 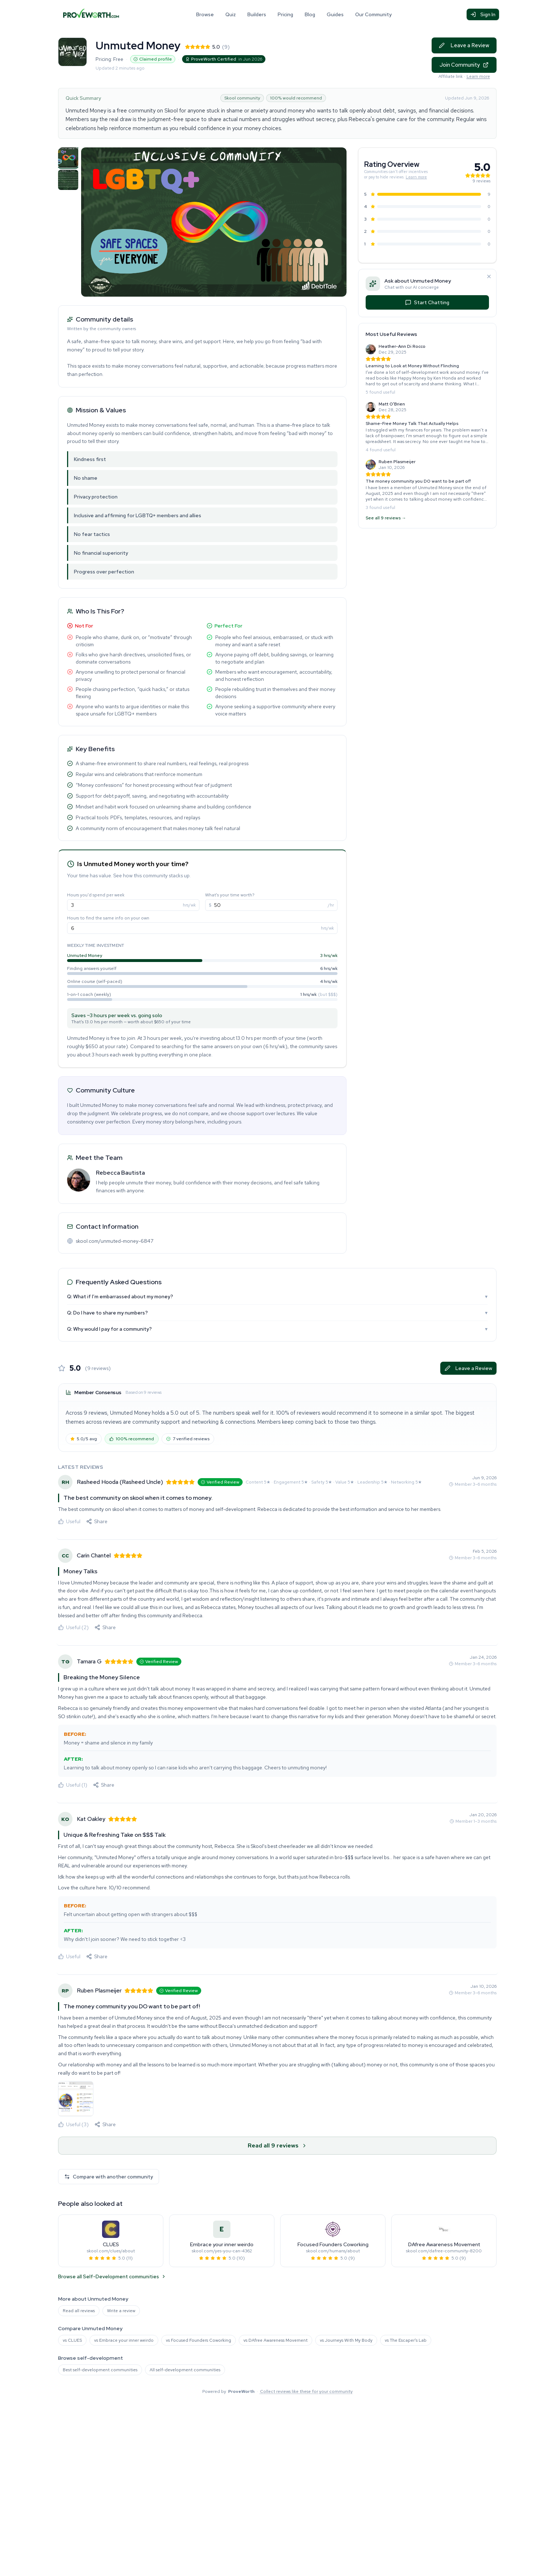 What do you see at coordinates (464, 45) in the screenshot?
I see `Leave a Review` at bounding box center [464, 45].